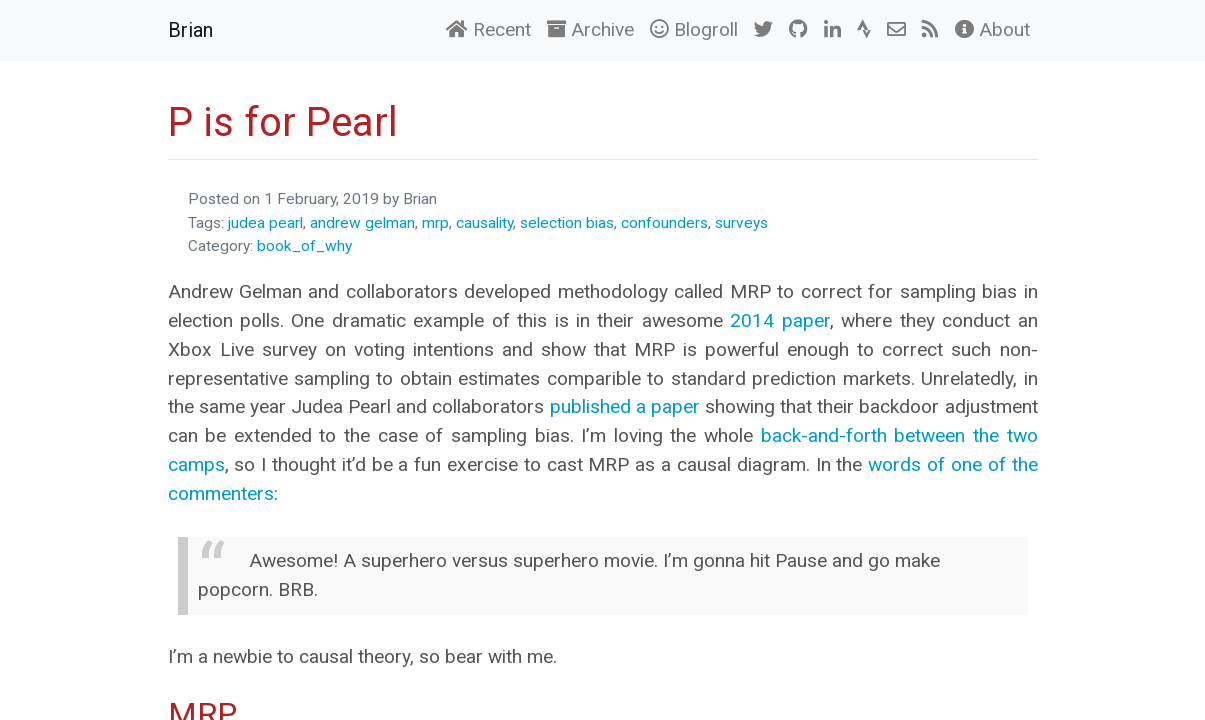 Image resolution: width=1205 pixels, height=720 pixels. Describe the element at coordinates (488, 29) in the screenshot. I see `Recent` at that location.